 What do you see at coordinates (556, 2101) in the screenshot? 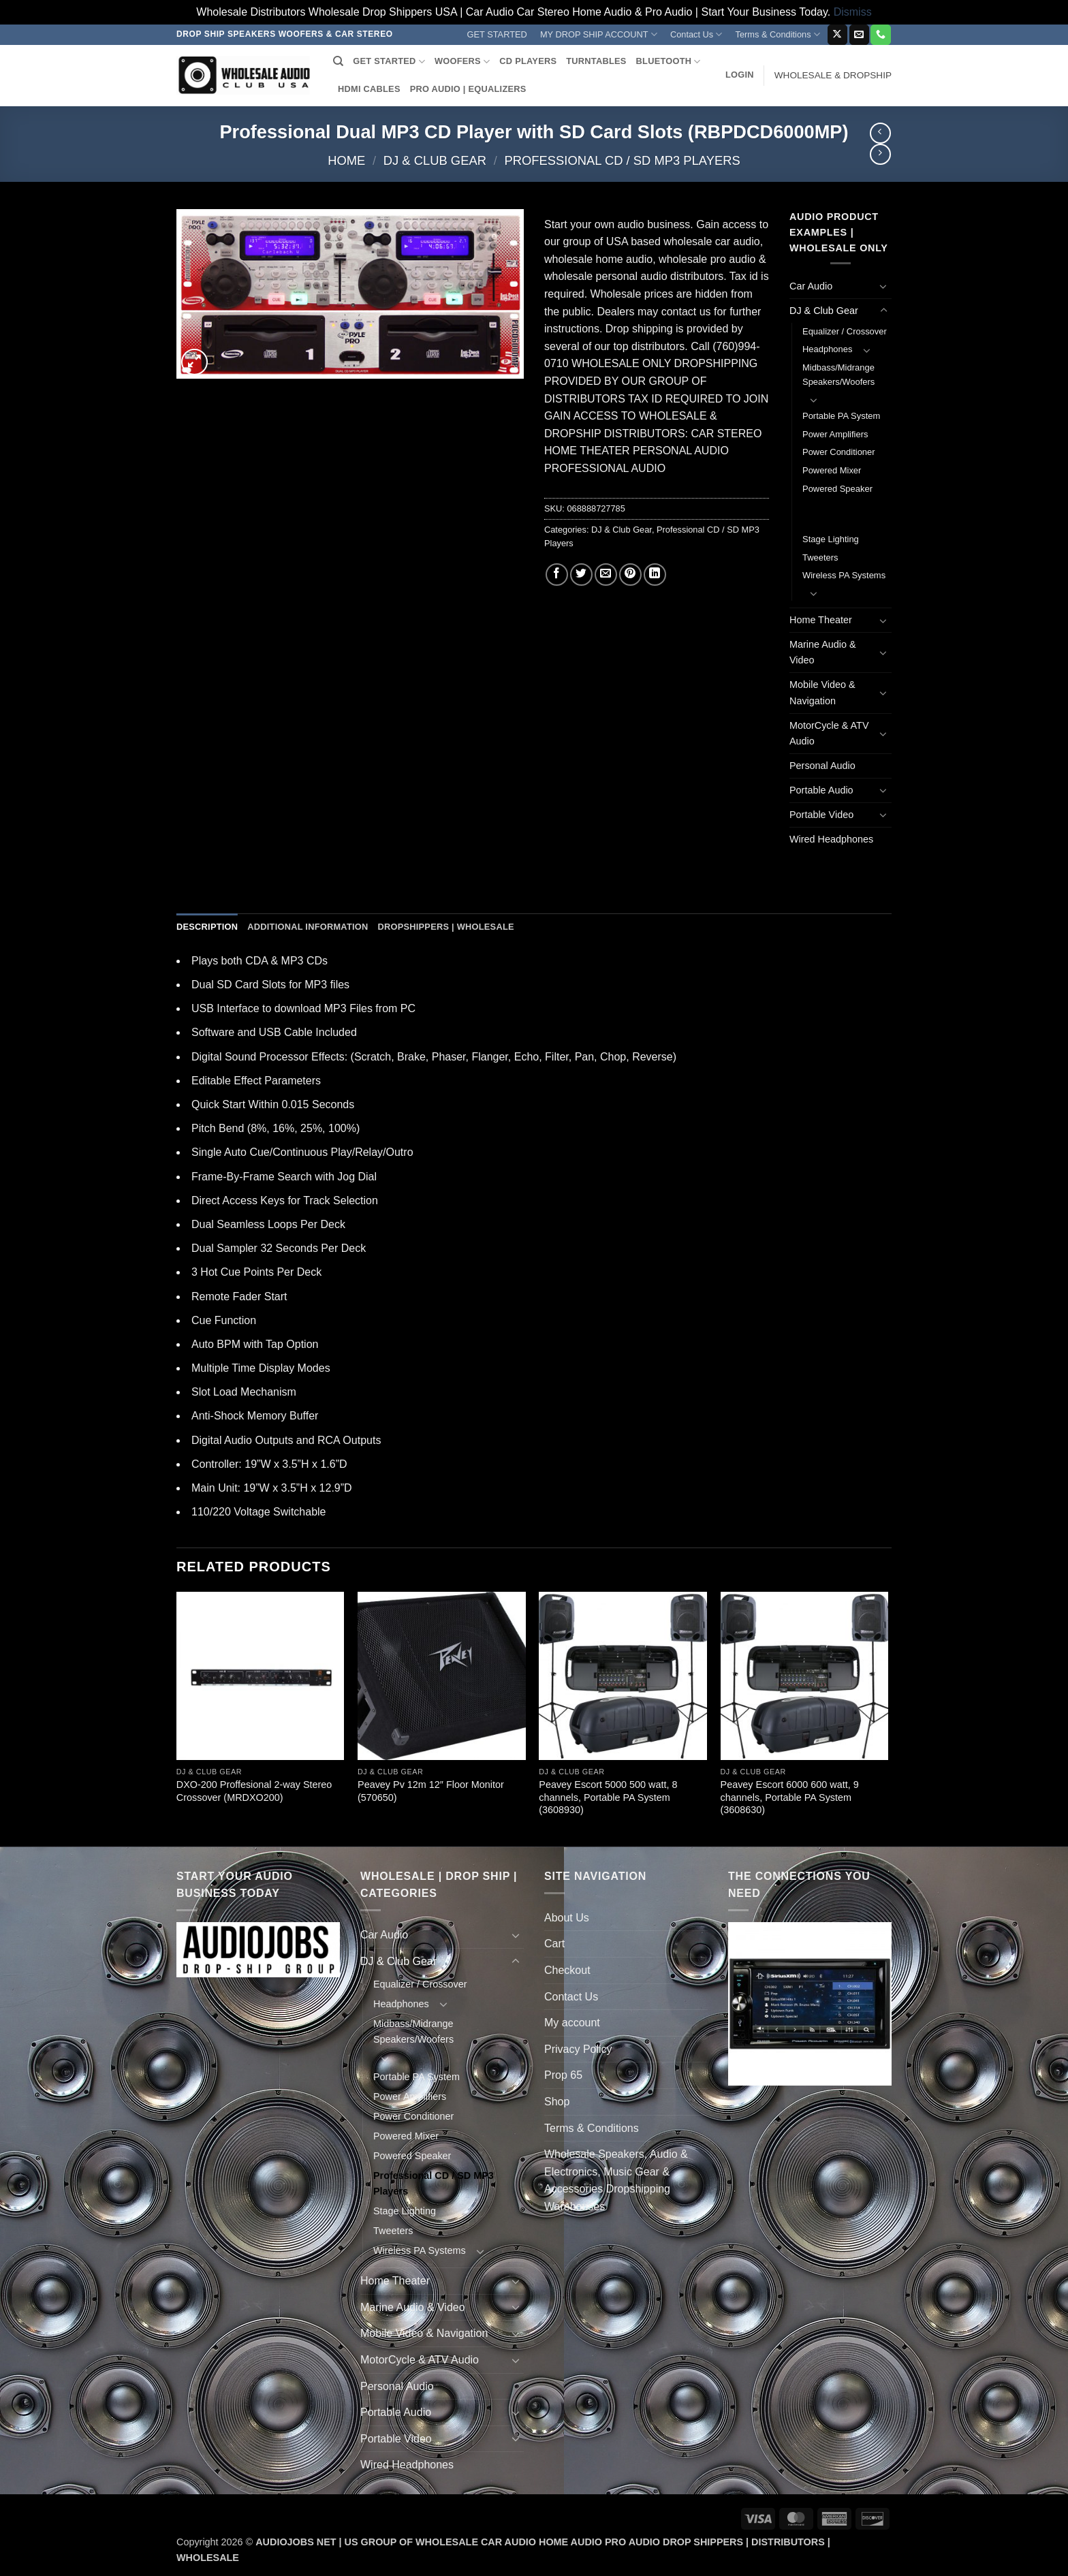
I see `Shop` at bounding box center [556, 2101].